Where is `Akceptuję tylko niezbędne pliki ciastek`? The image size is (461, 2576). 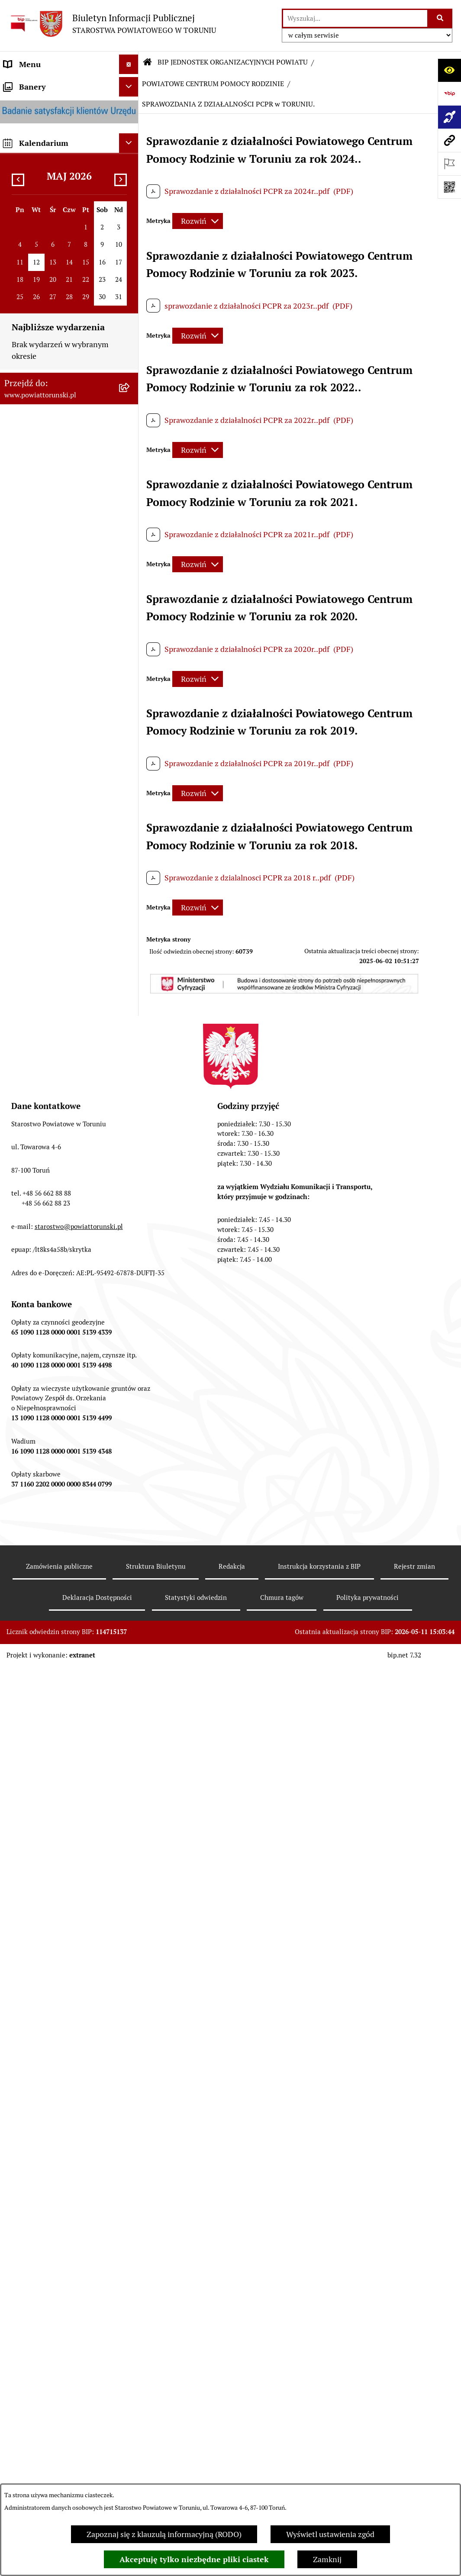
Akceptuję tylko niezbędne pliki ciastek is located at coordinates (194, 2559).